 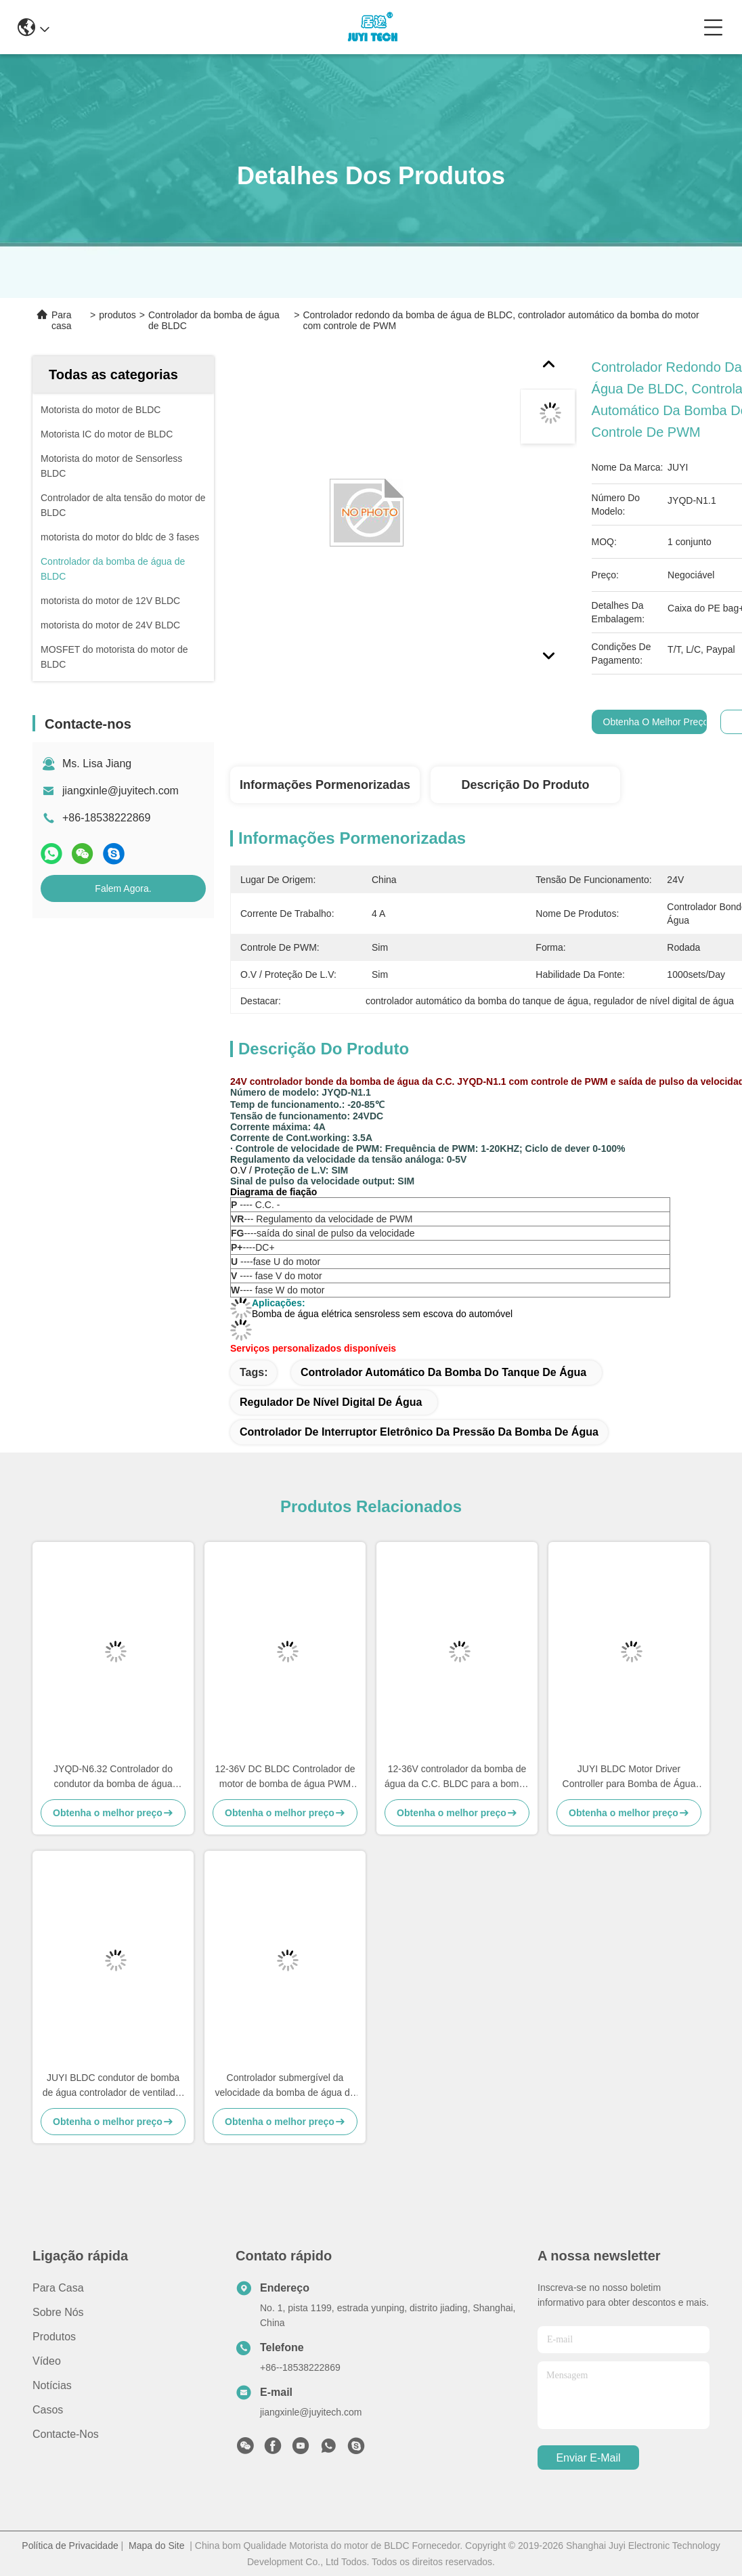 I want to click on jiangxinle@juyitech.com, so click(x=120, y=790).